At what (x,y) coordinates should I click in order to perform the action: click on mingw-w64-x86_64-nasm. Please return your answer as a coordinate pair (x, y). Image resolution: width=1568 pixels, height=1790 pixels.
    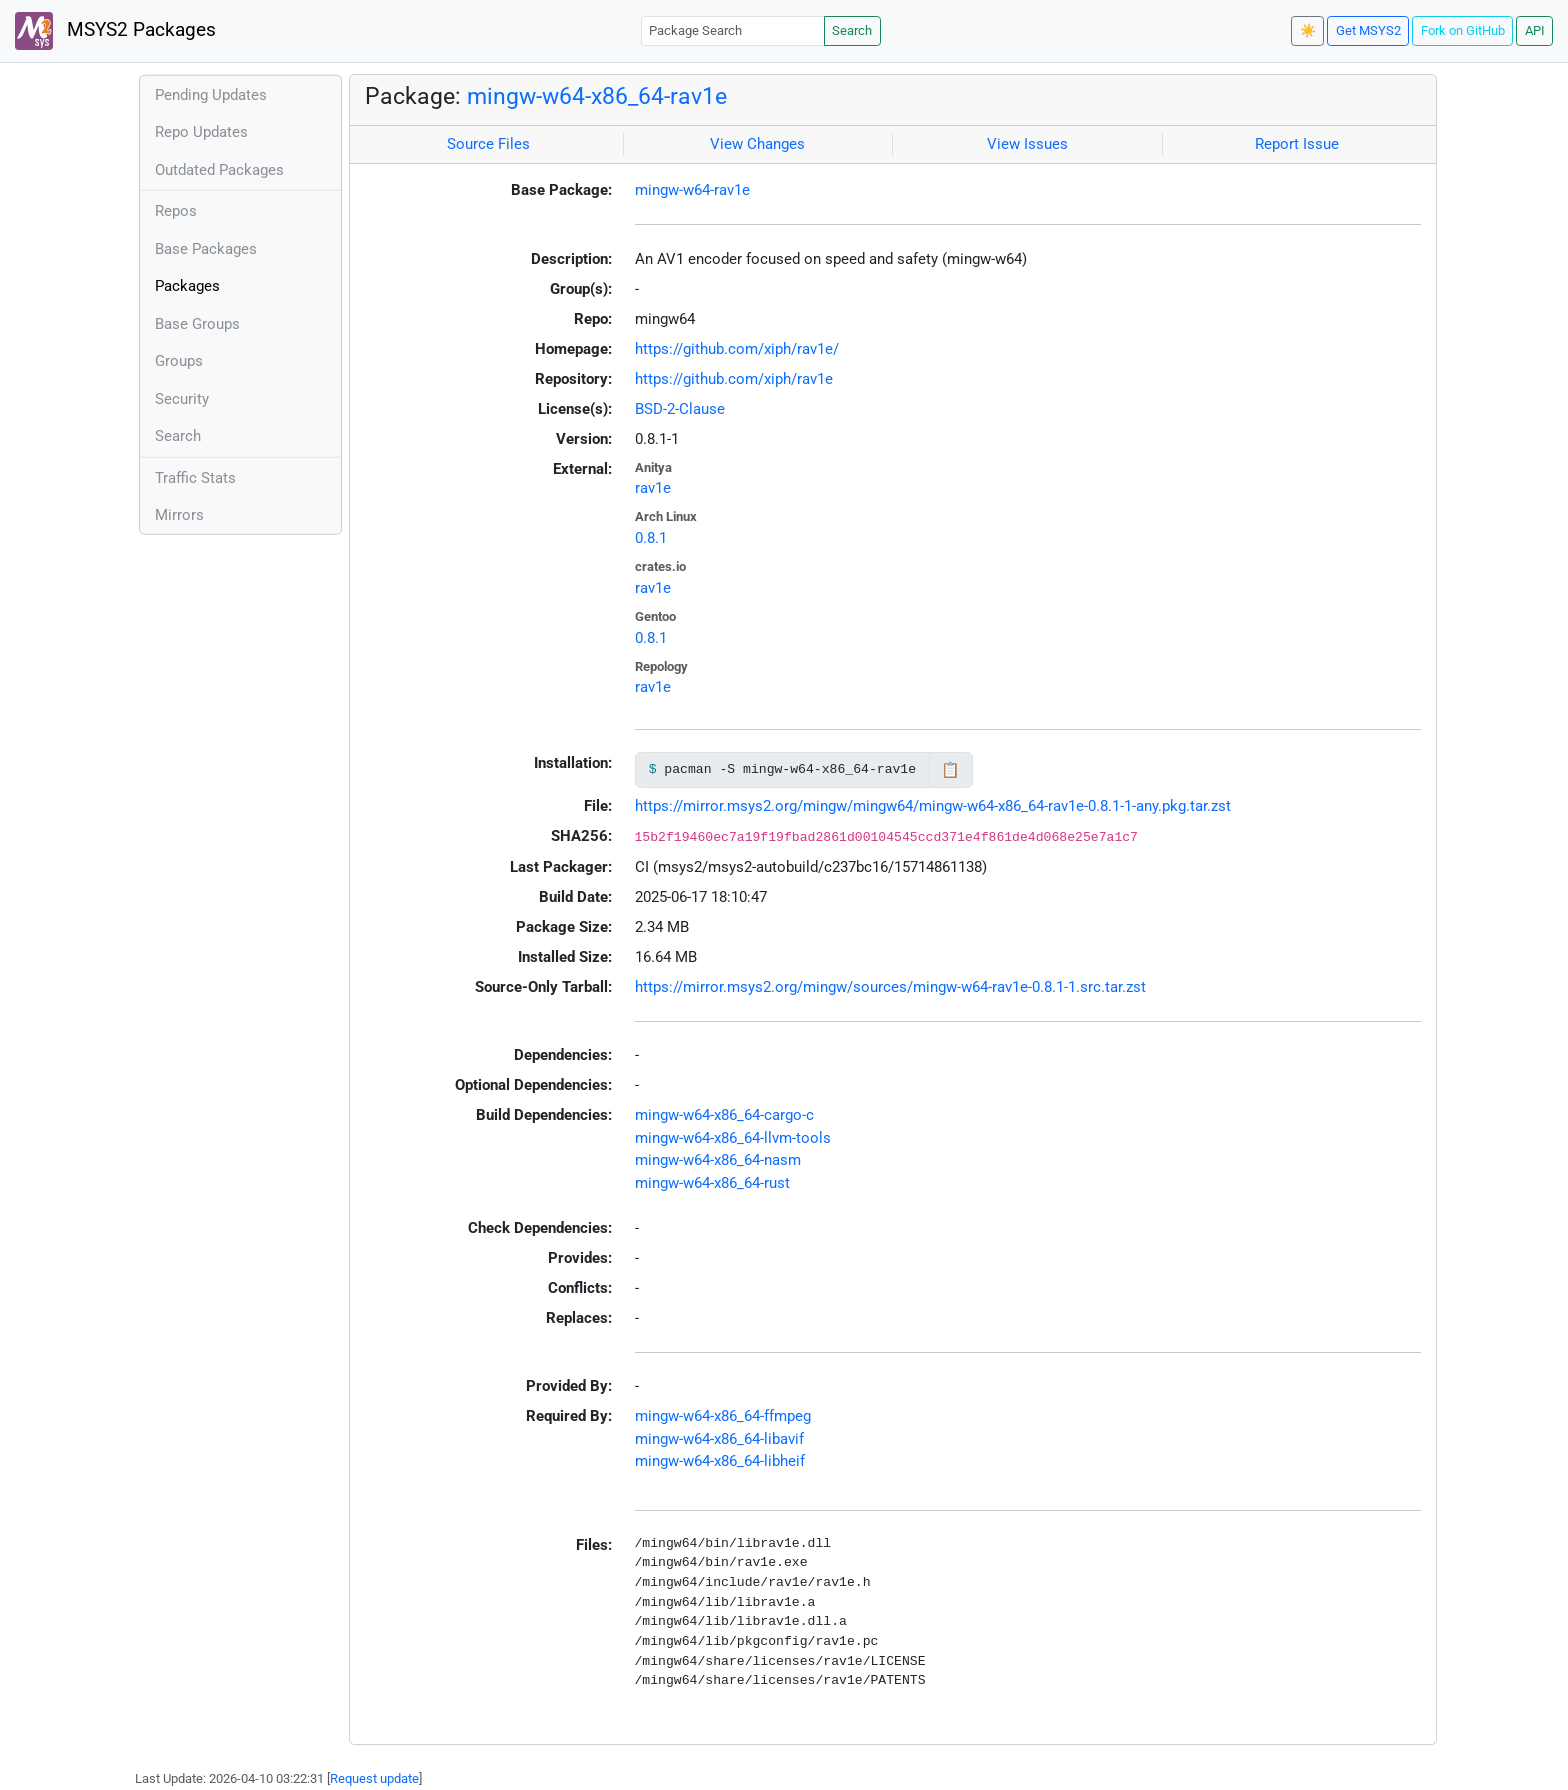
    Looking at the image, I should click on (718, 1160).